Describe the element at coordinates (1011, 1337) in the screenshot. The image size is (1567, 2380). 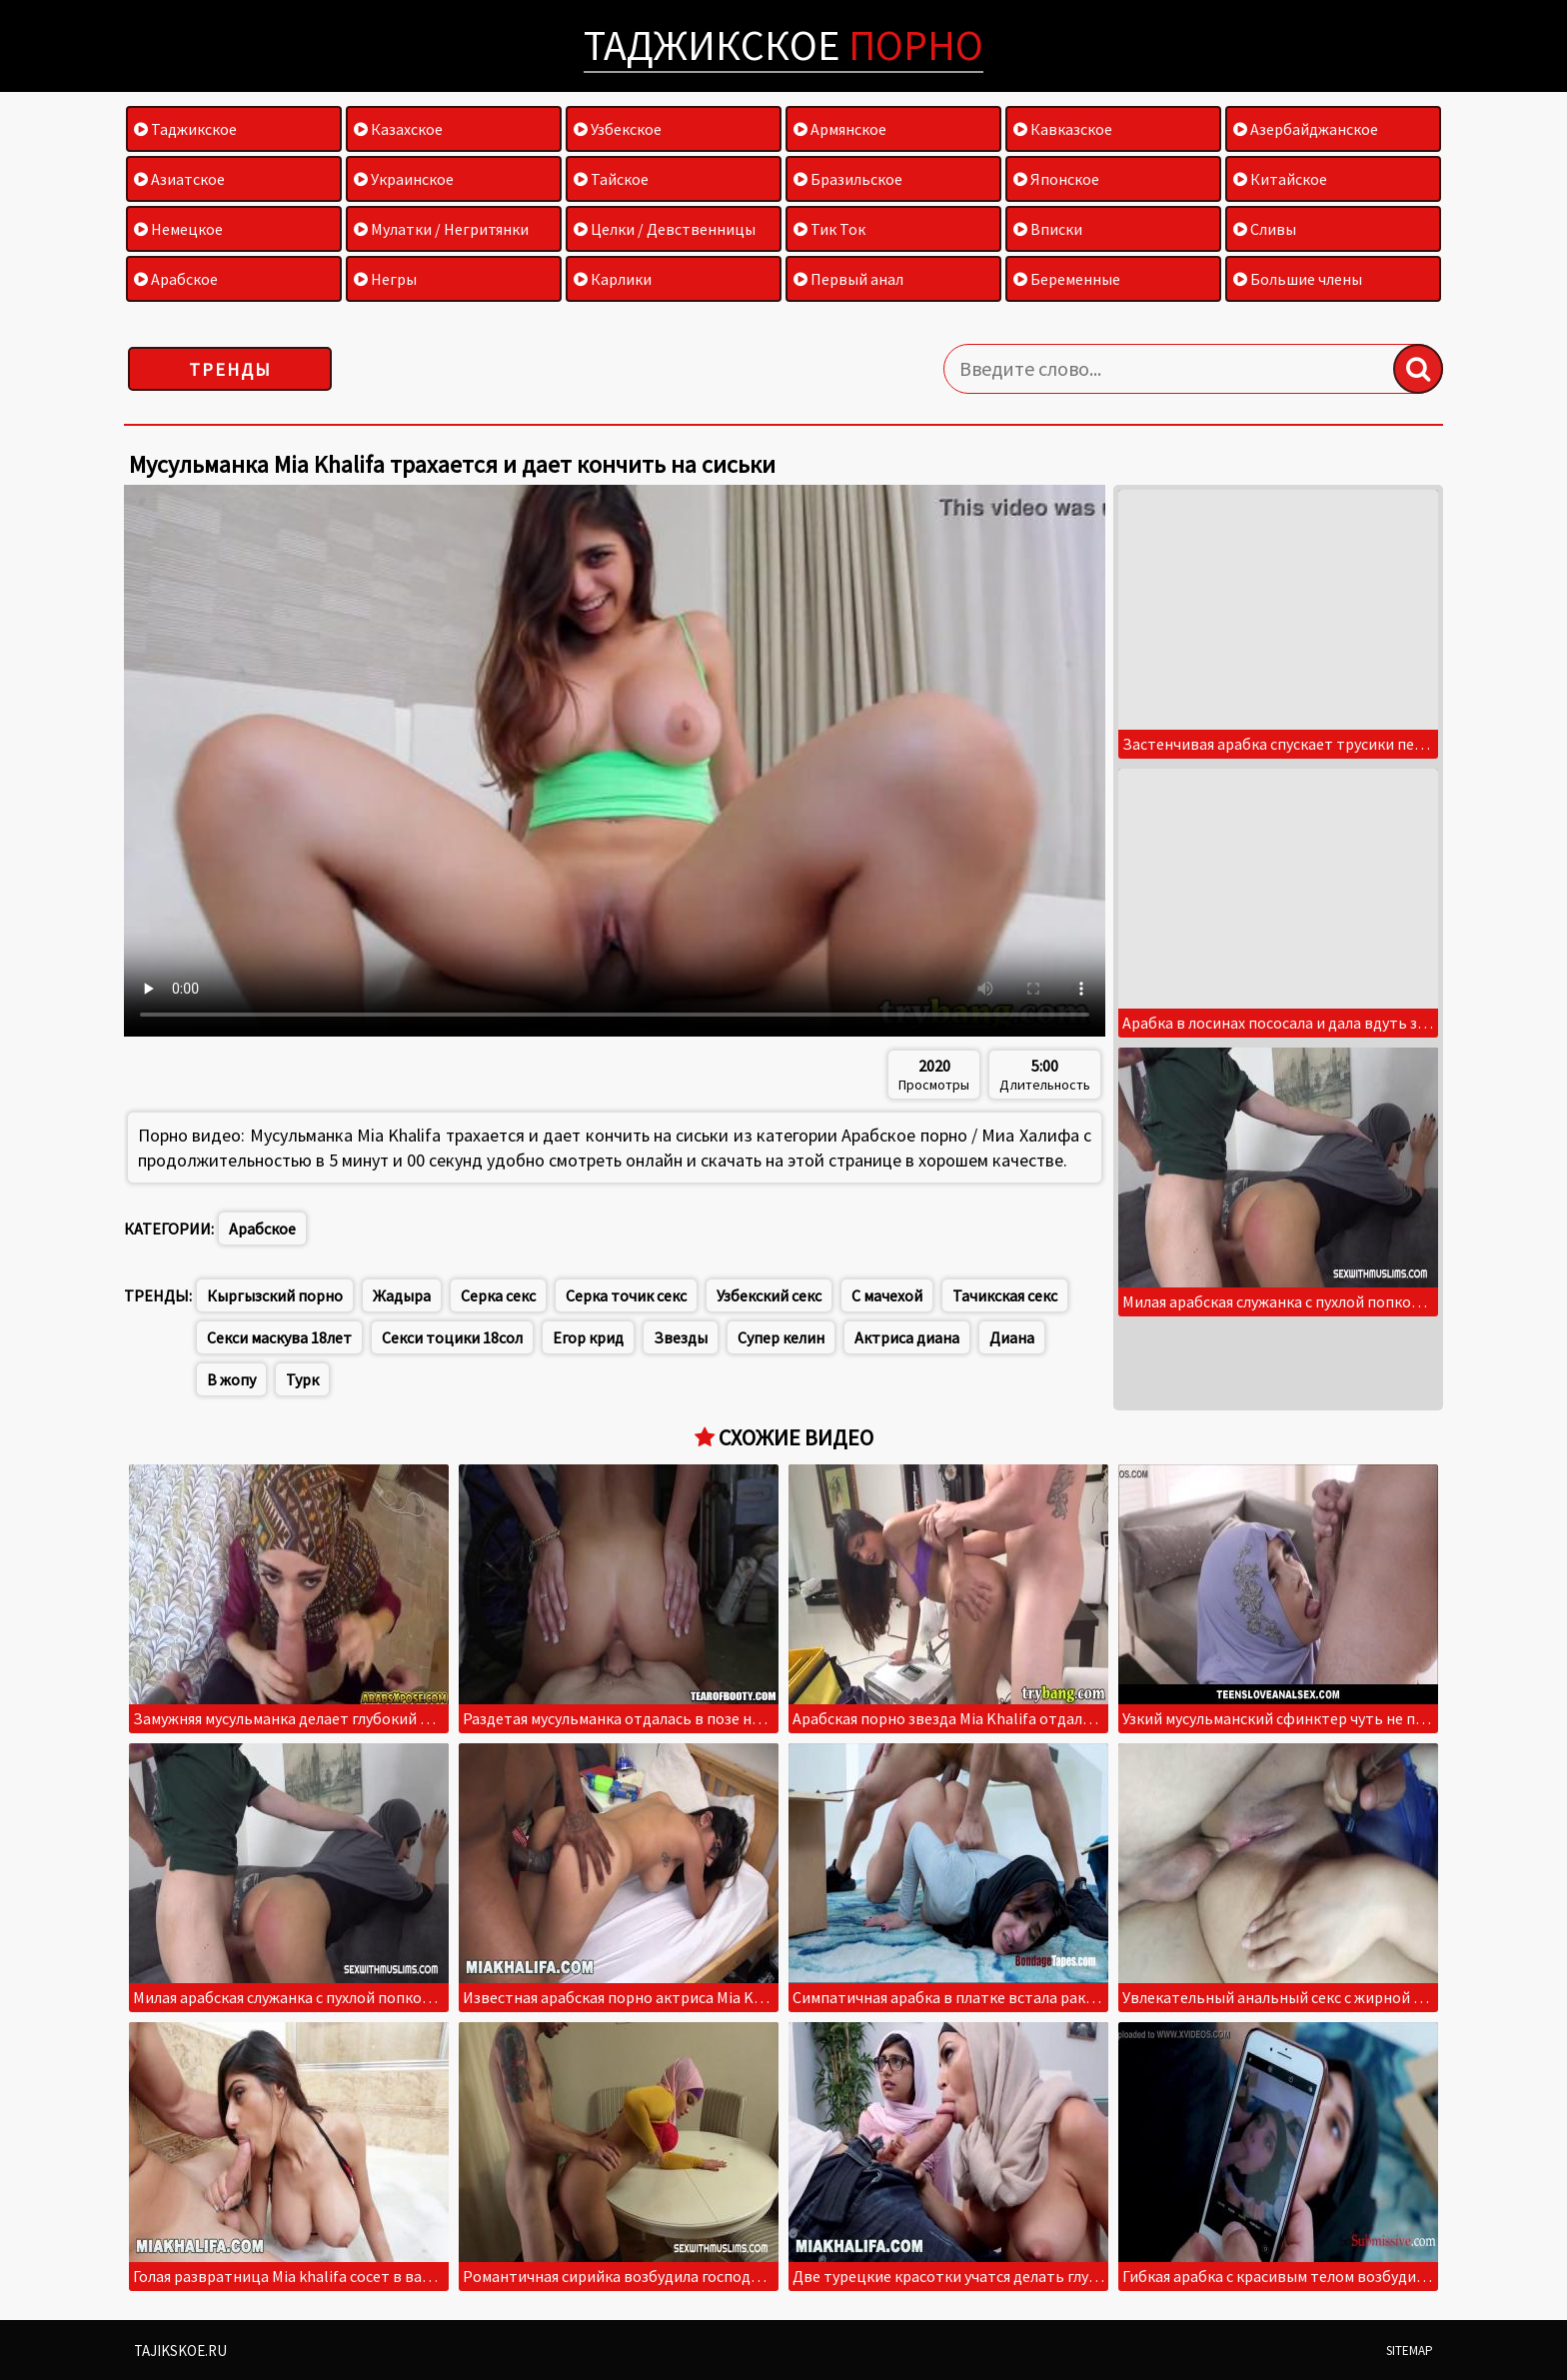
I see `Диана` at that location.